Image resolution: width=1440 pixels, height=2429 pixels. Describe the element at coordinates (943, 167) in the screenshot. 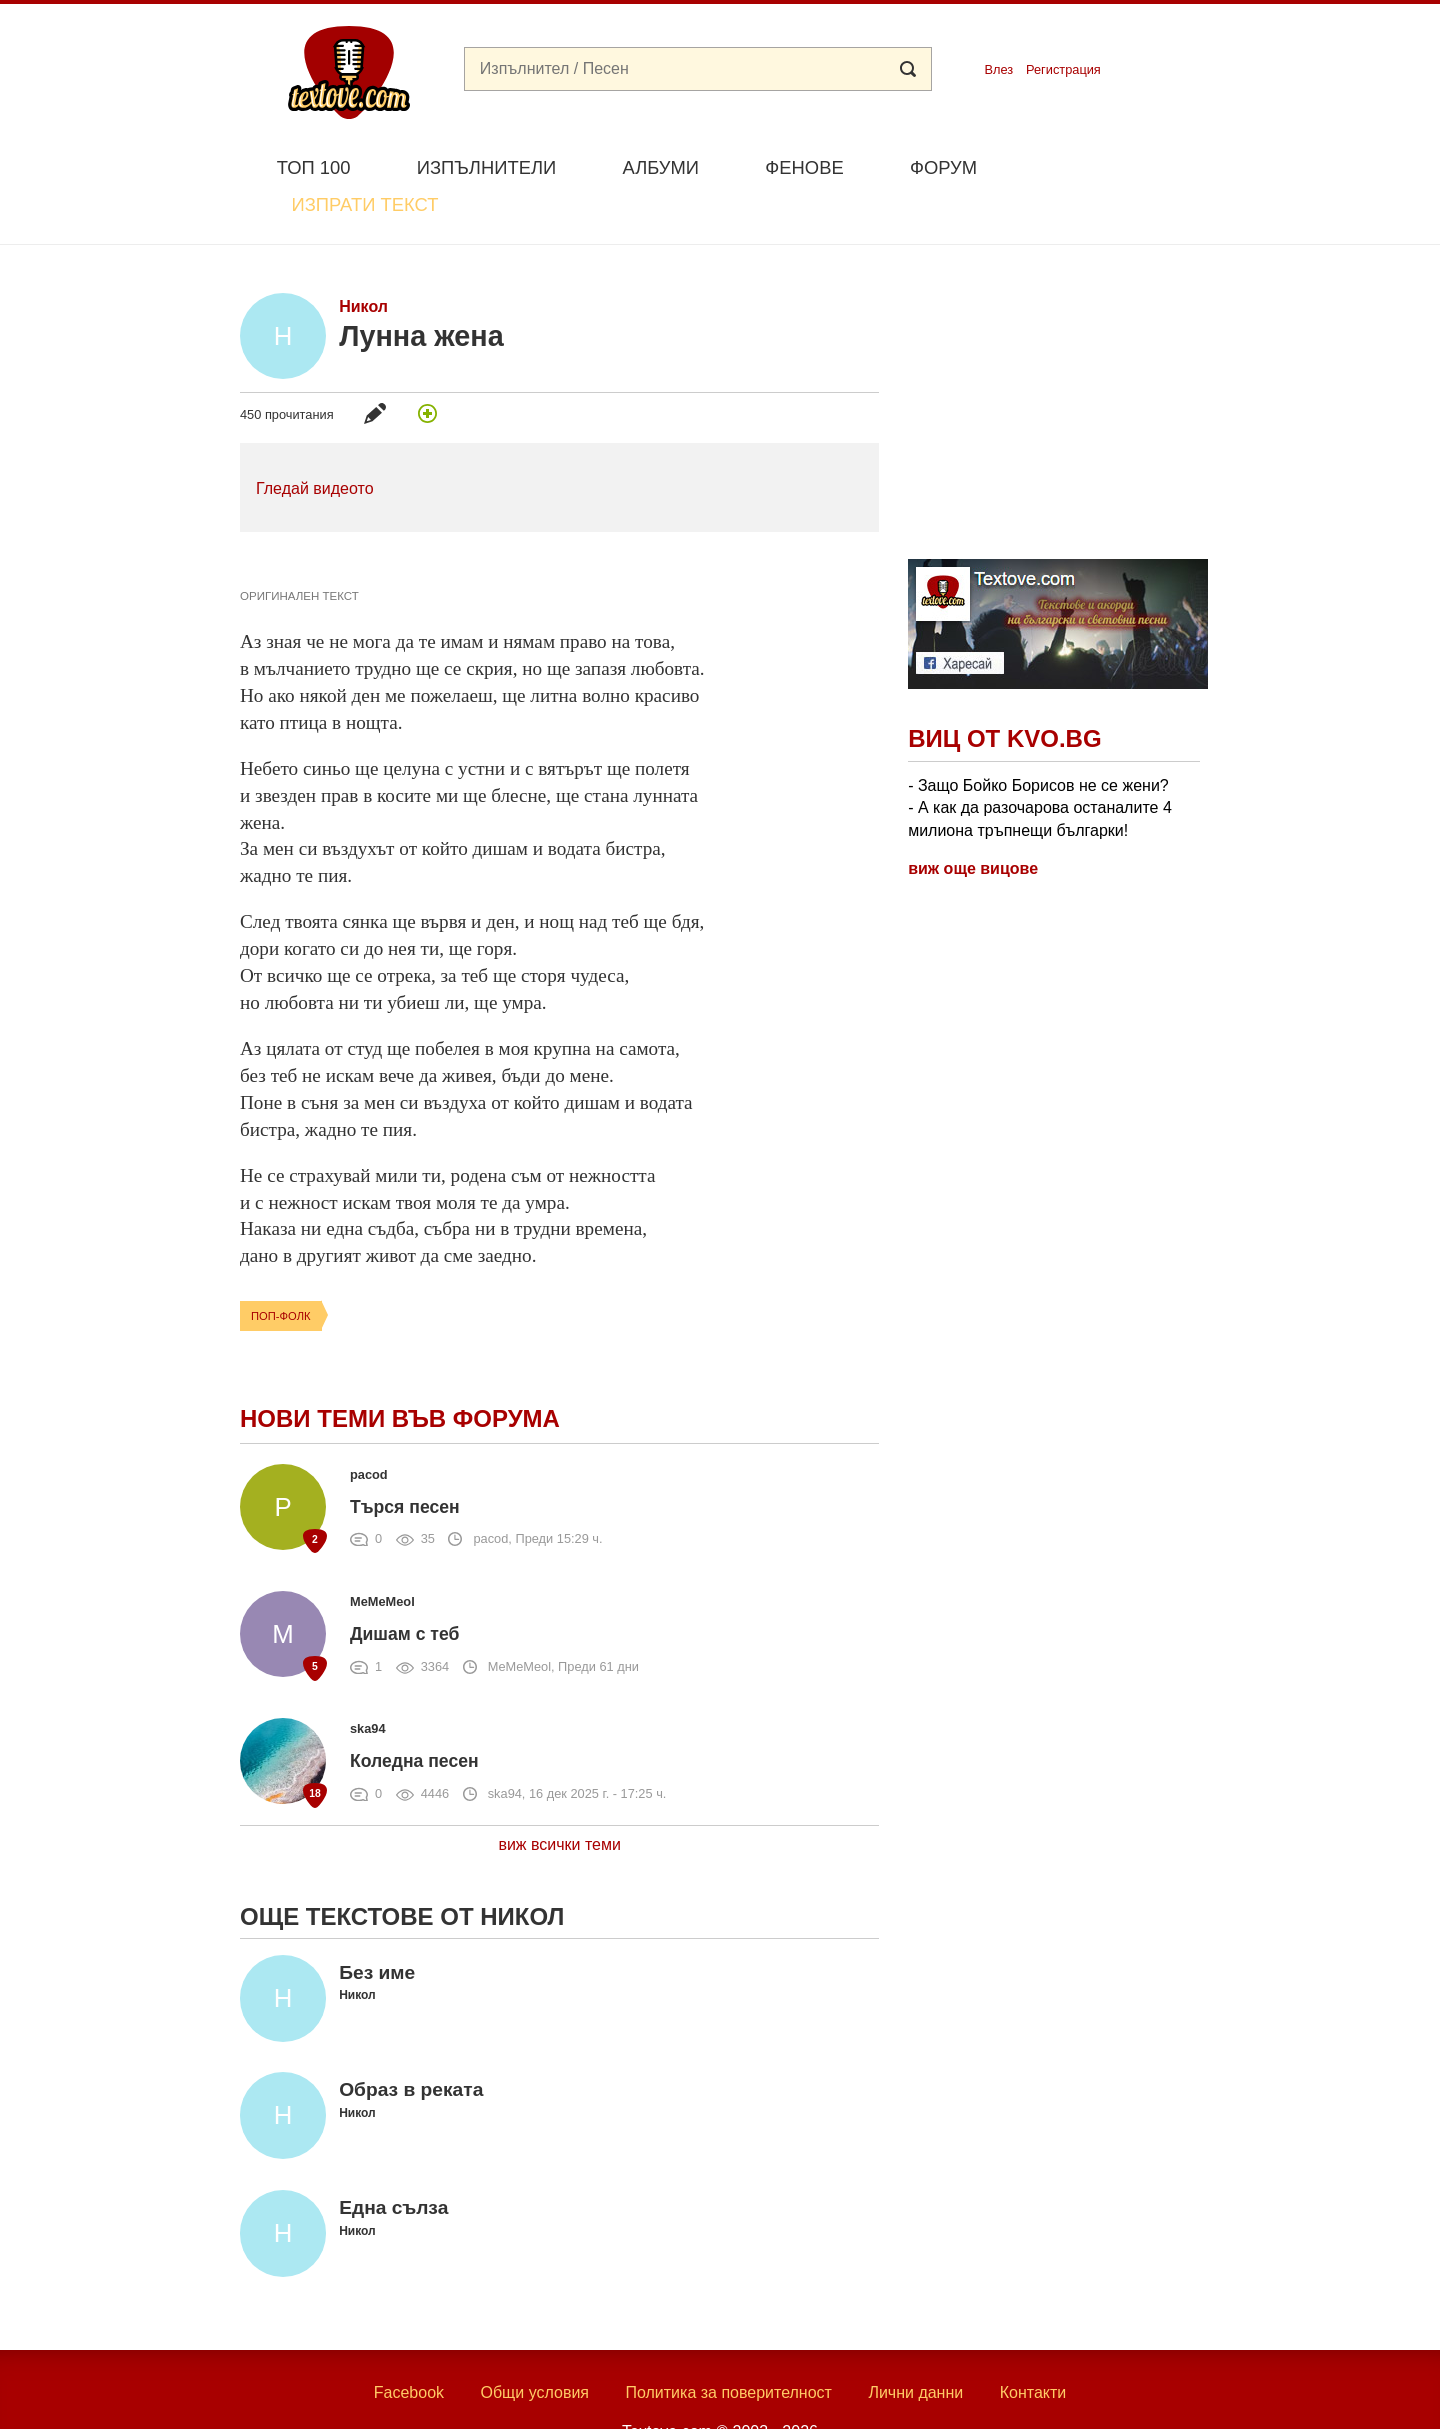

I see `Форум` at that location.